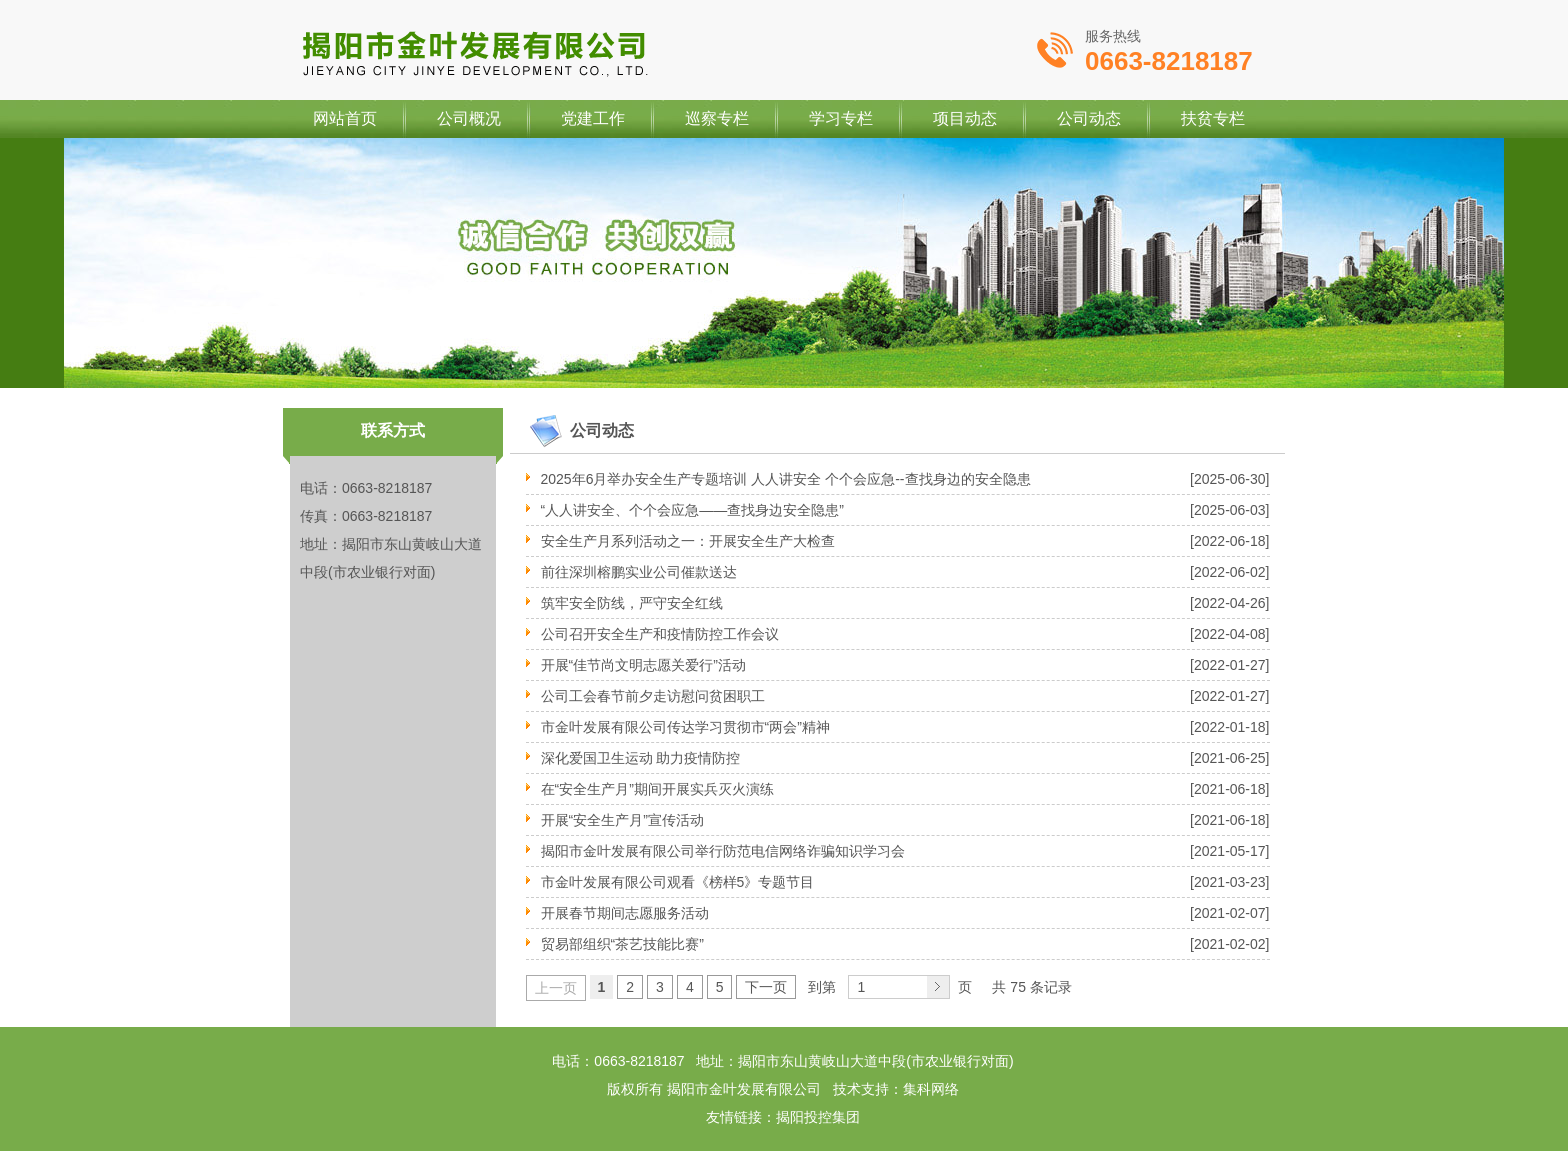 Image resolution: width=1568 pixels, height=1151 pixels. Describe the element at coordinates (841, 118) in the screenshot. I see `学习专栏` at that location.